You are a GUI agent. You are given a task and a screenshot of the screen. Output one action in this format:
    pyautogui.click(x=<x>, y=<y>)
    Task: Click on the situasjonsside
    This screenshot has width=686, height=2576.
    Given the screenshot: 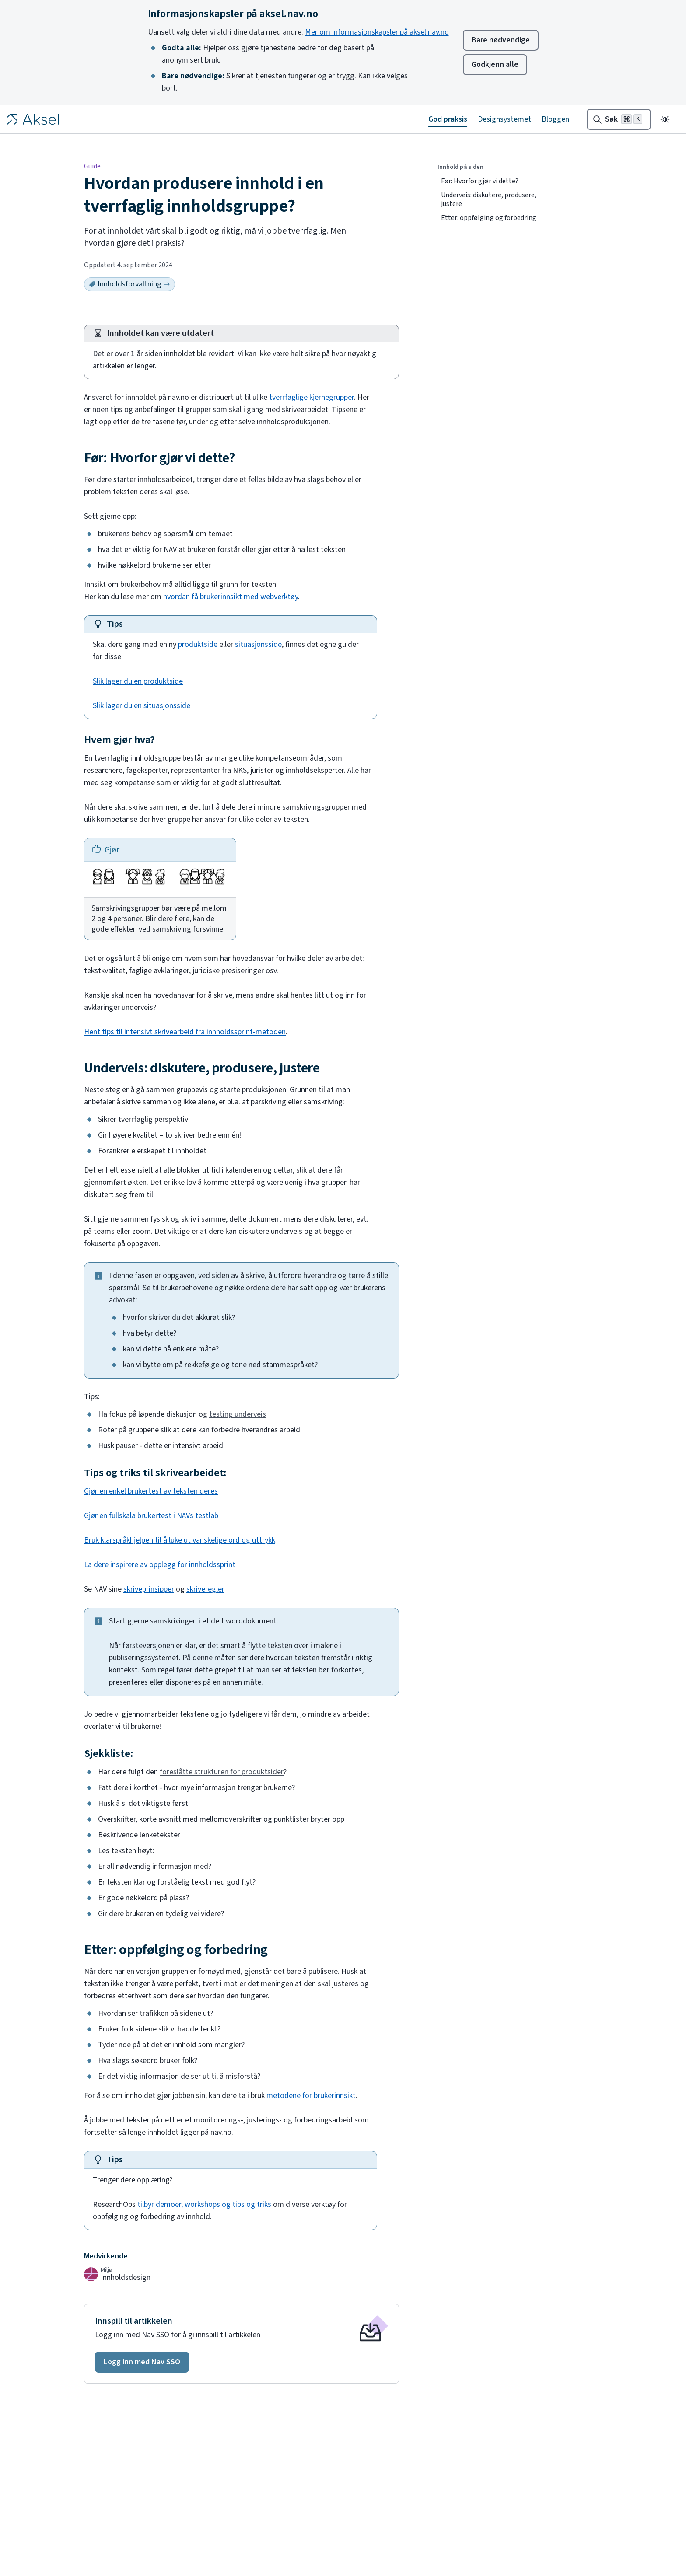 What is the action you would take?
    pyautogui.click(x=258, y=644)
    